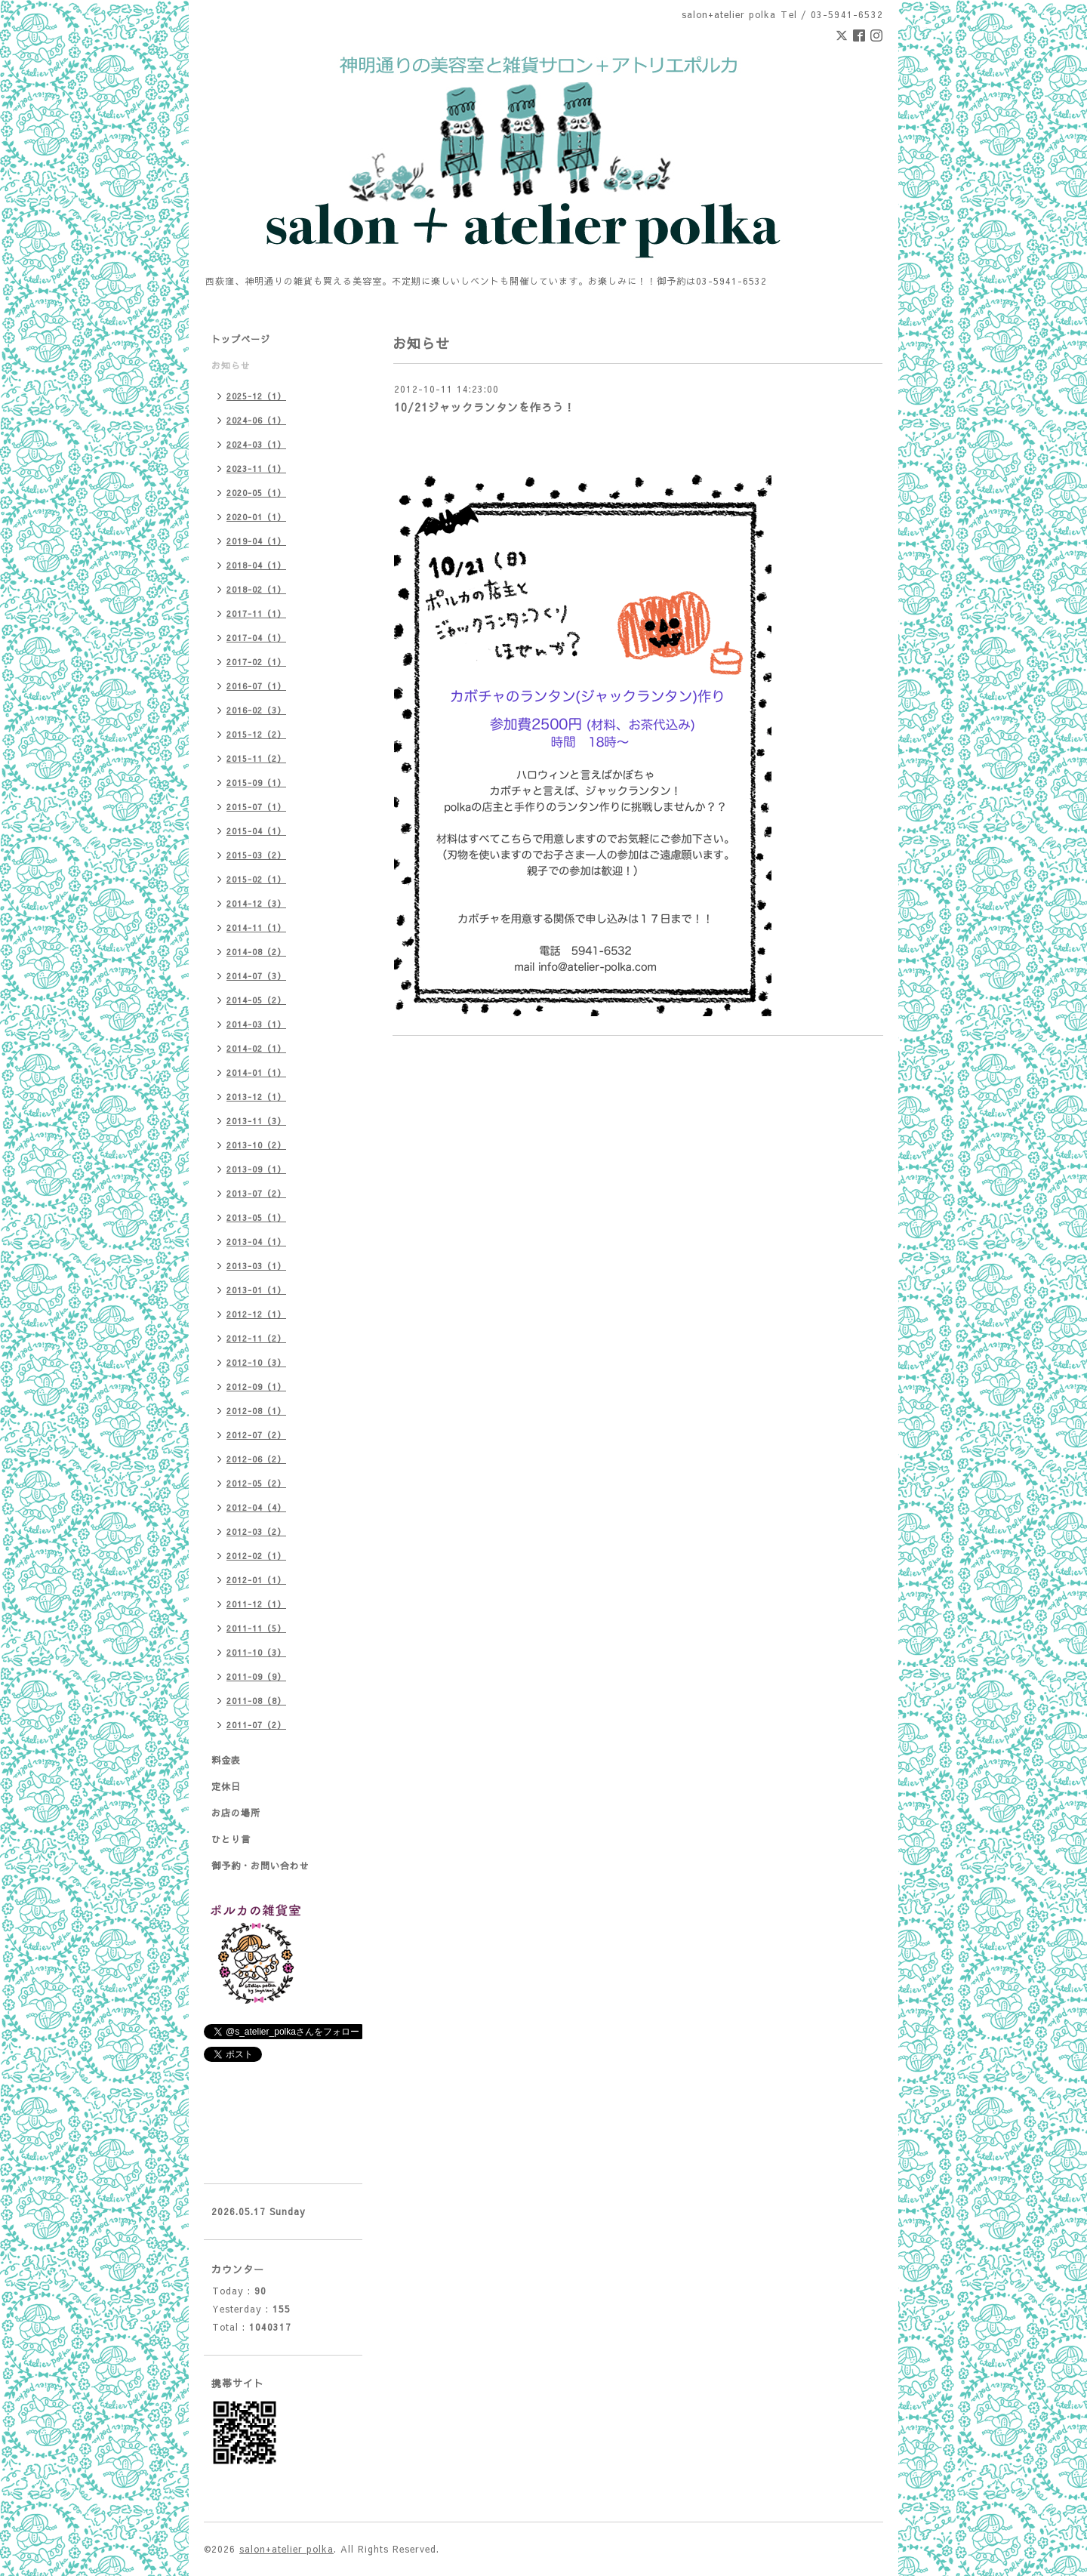 The image size is (1087, 2576). I want to click on 2017-02（1）, so click(256, 661).